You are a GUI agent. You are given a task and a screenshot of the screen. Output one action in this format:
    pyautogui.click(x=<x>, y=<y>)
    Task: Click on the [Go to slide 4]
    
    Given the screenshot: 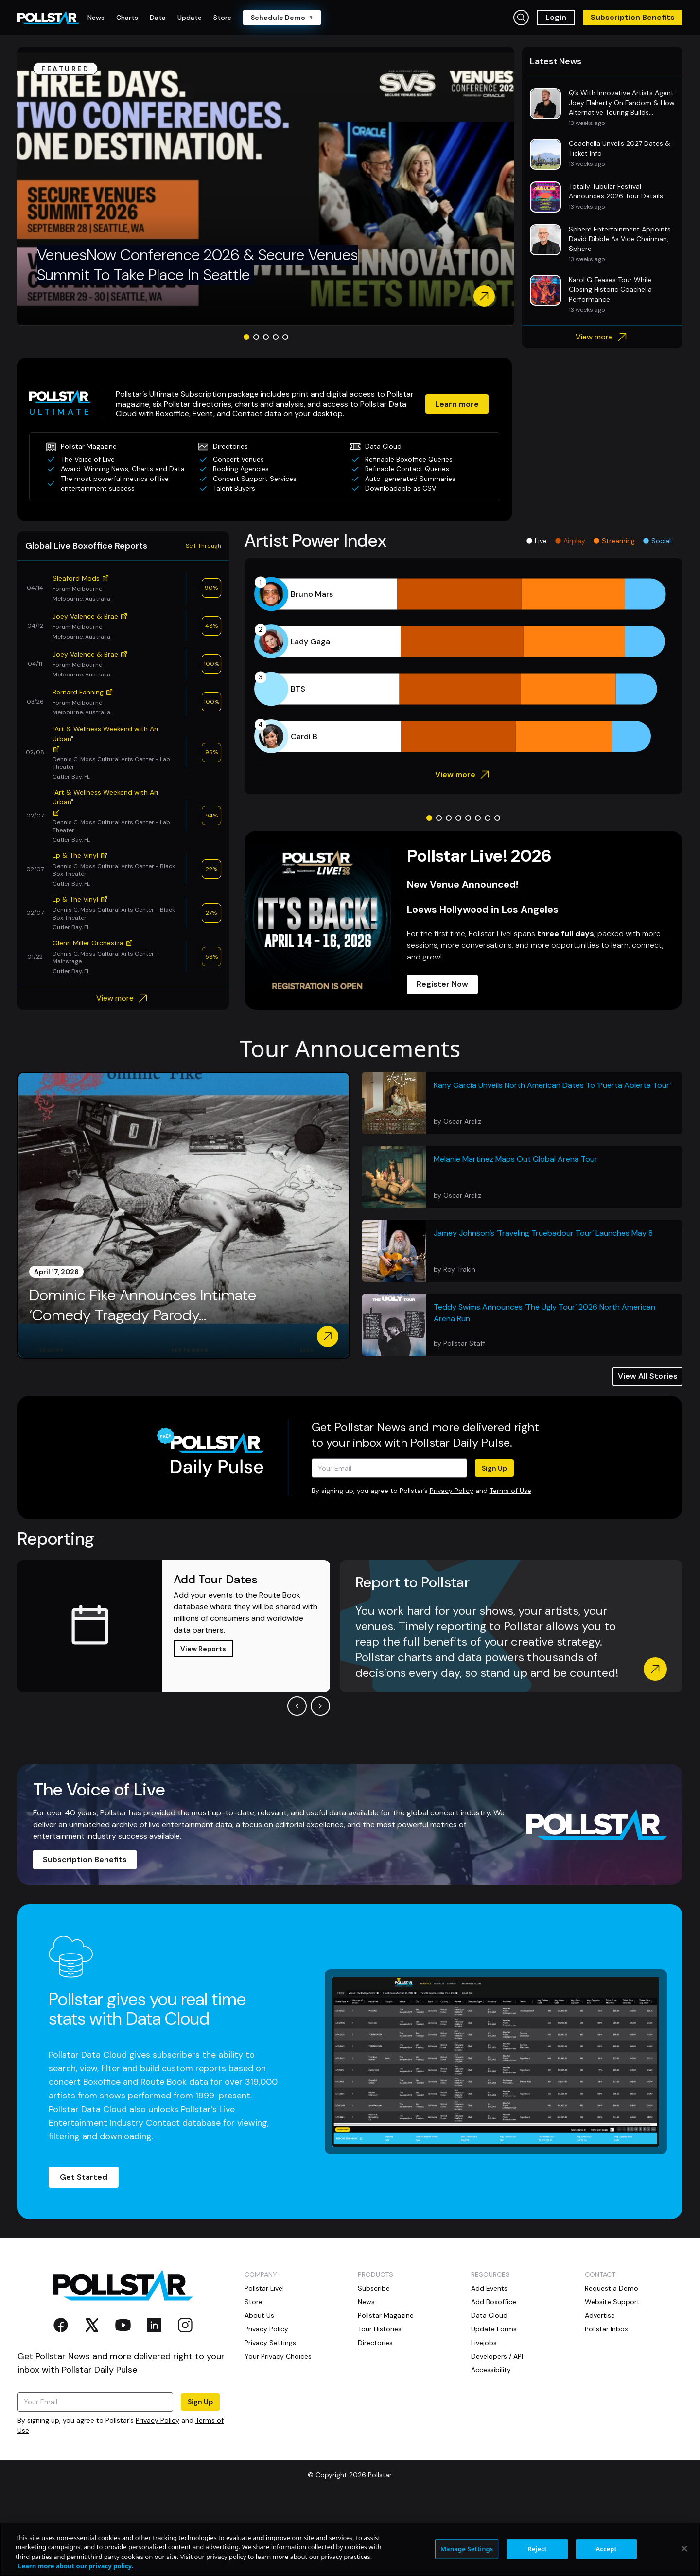 What is the action you would take?
    pyautogui.click(x=276, y=337)
    